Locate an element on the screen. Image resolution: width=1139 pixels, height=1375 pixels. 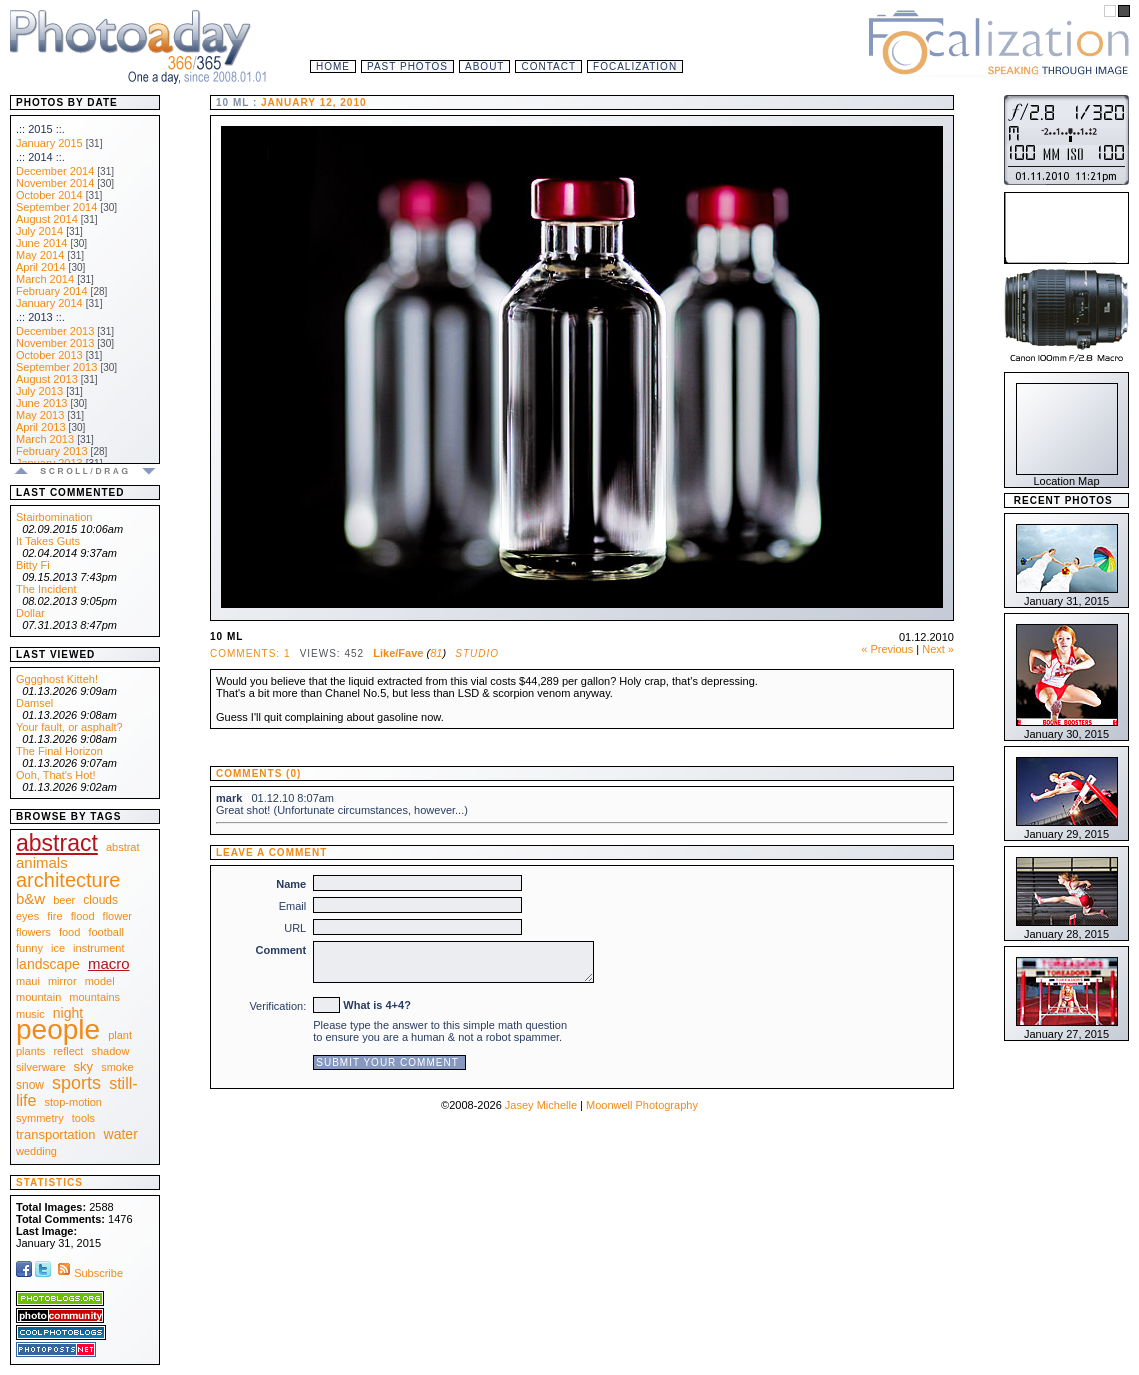
Jasey Michelle is located at coordinates (541, 1105).